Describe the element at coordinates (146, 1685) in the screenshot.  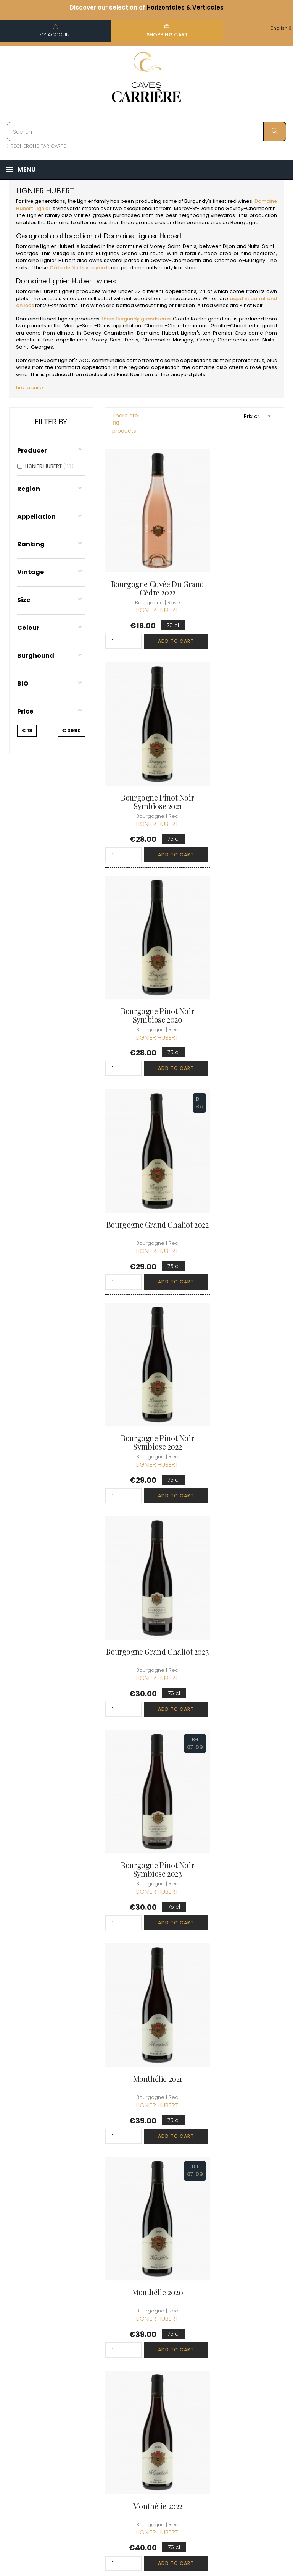
I see `Monthélie 1er Cru 2022` at that location.